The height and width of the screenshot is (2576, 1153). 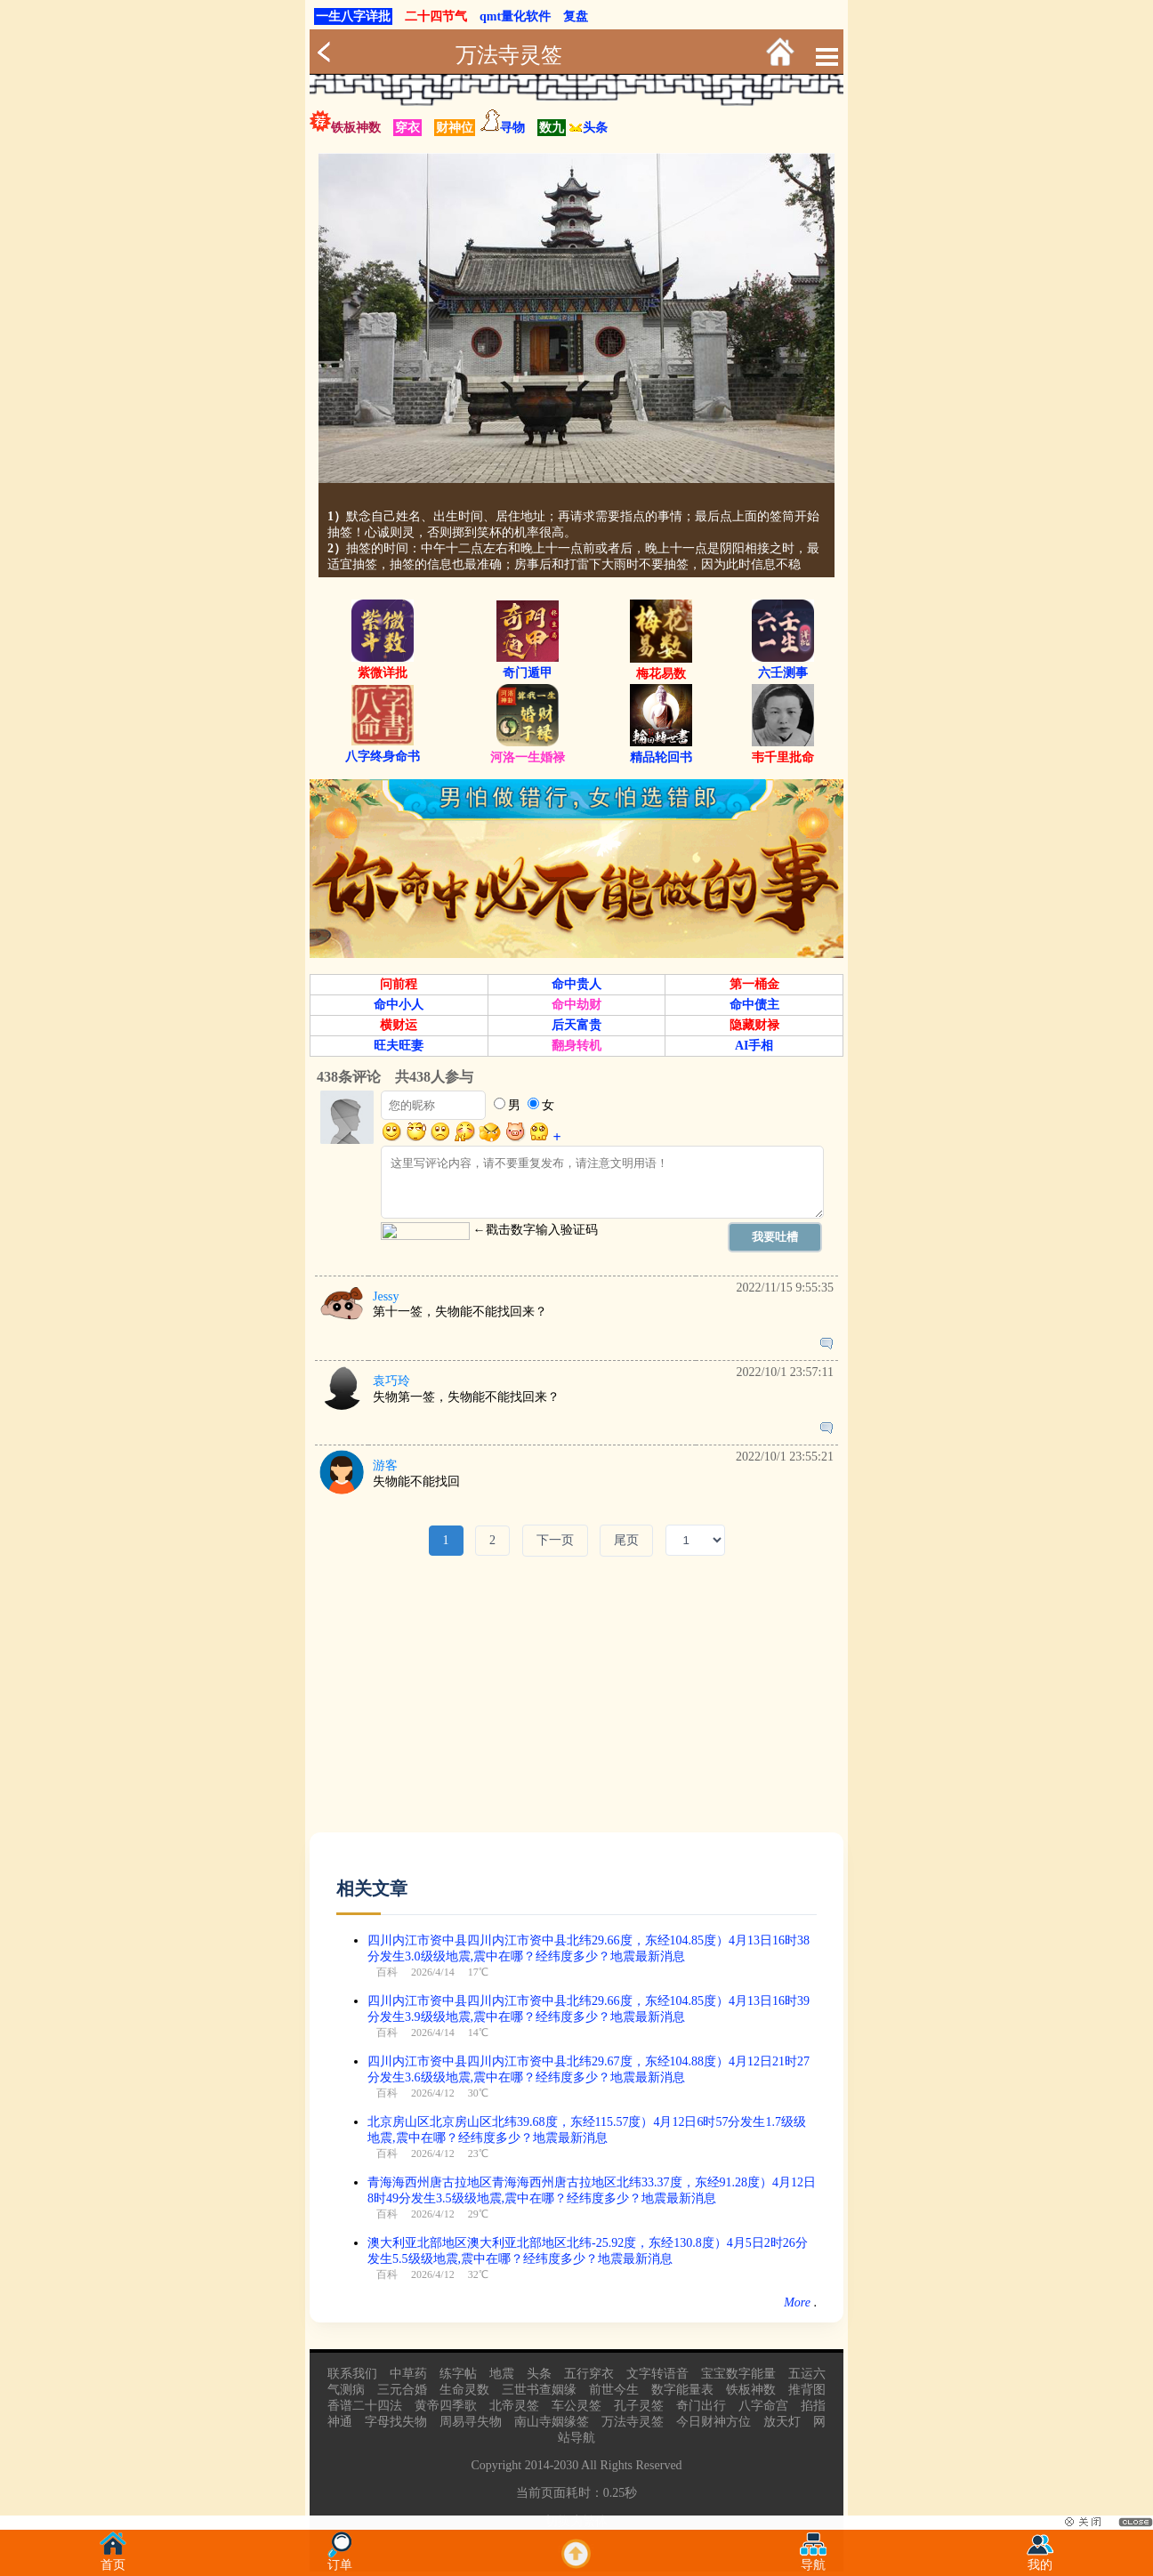 What do you see at coordinates (402, 2389) in the screenshot?
I see `三元合婚` at bounding box center [402, 2389].